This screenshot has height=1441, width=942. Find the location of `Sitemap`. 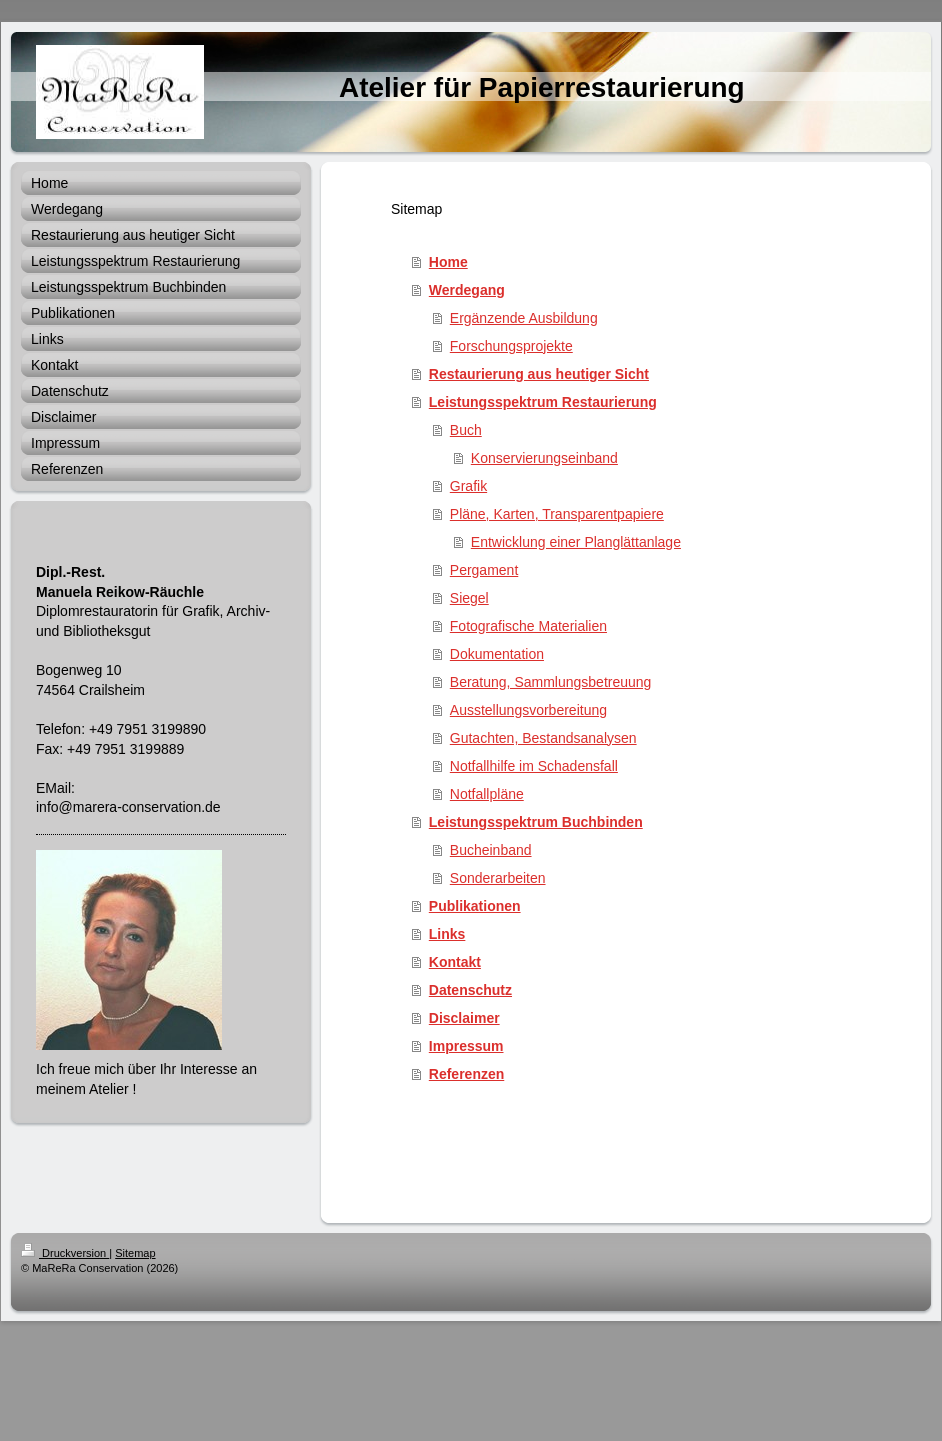

Sitemap is located at coordinates (135, 1253).